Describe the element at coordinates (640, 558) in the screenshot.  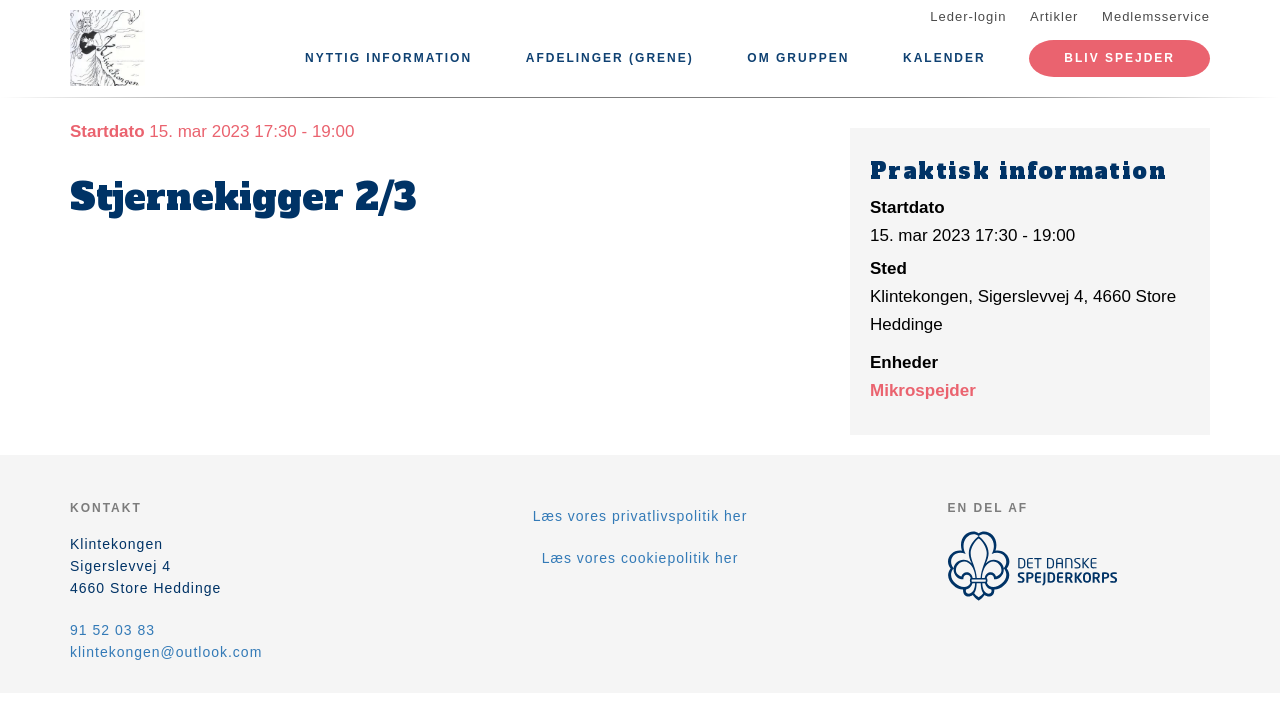
I see `Læs vores cookiepolitik her` at that location.